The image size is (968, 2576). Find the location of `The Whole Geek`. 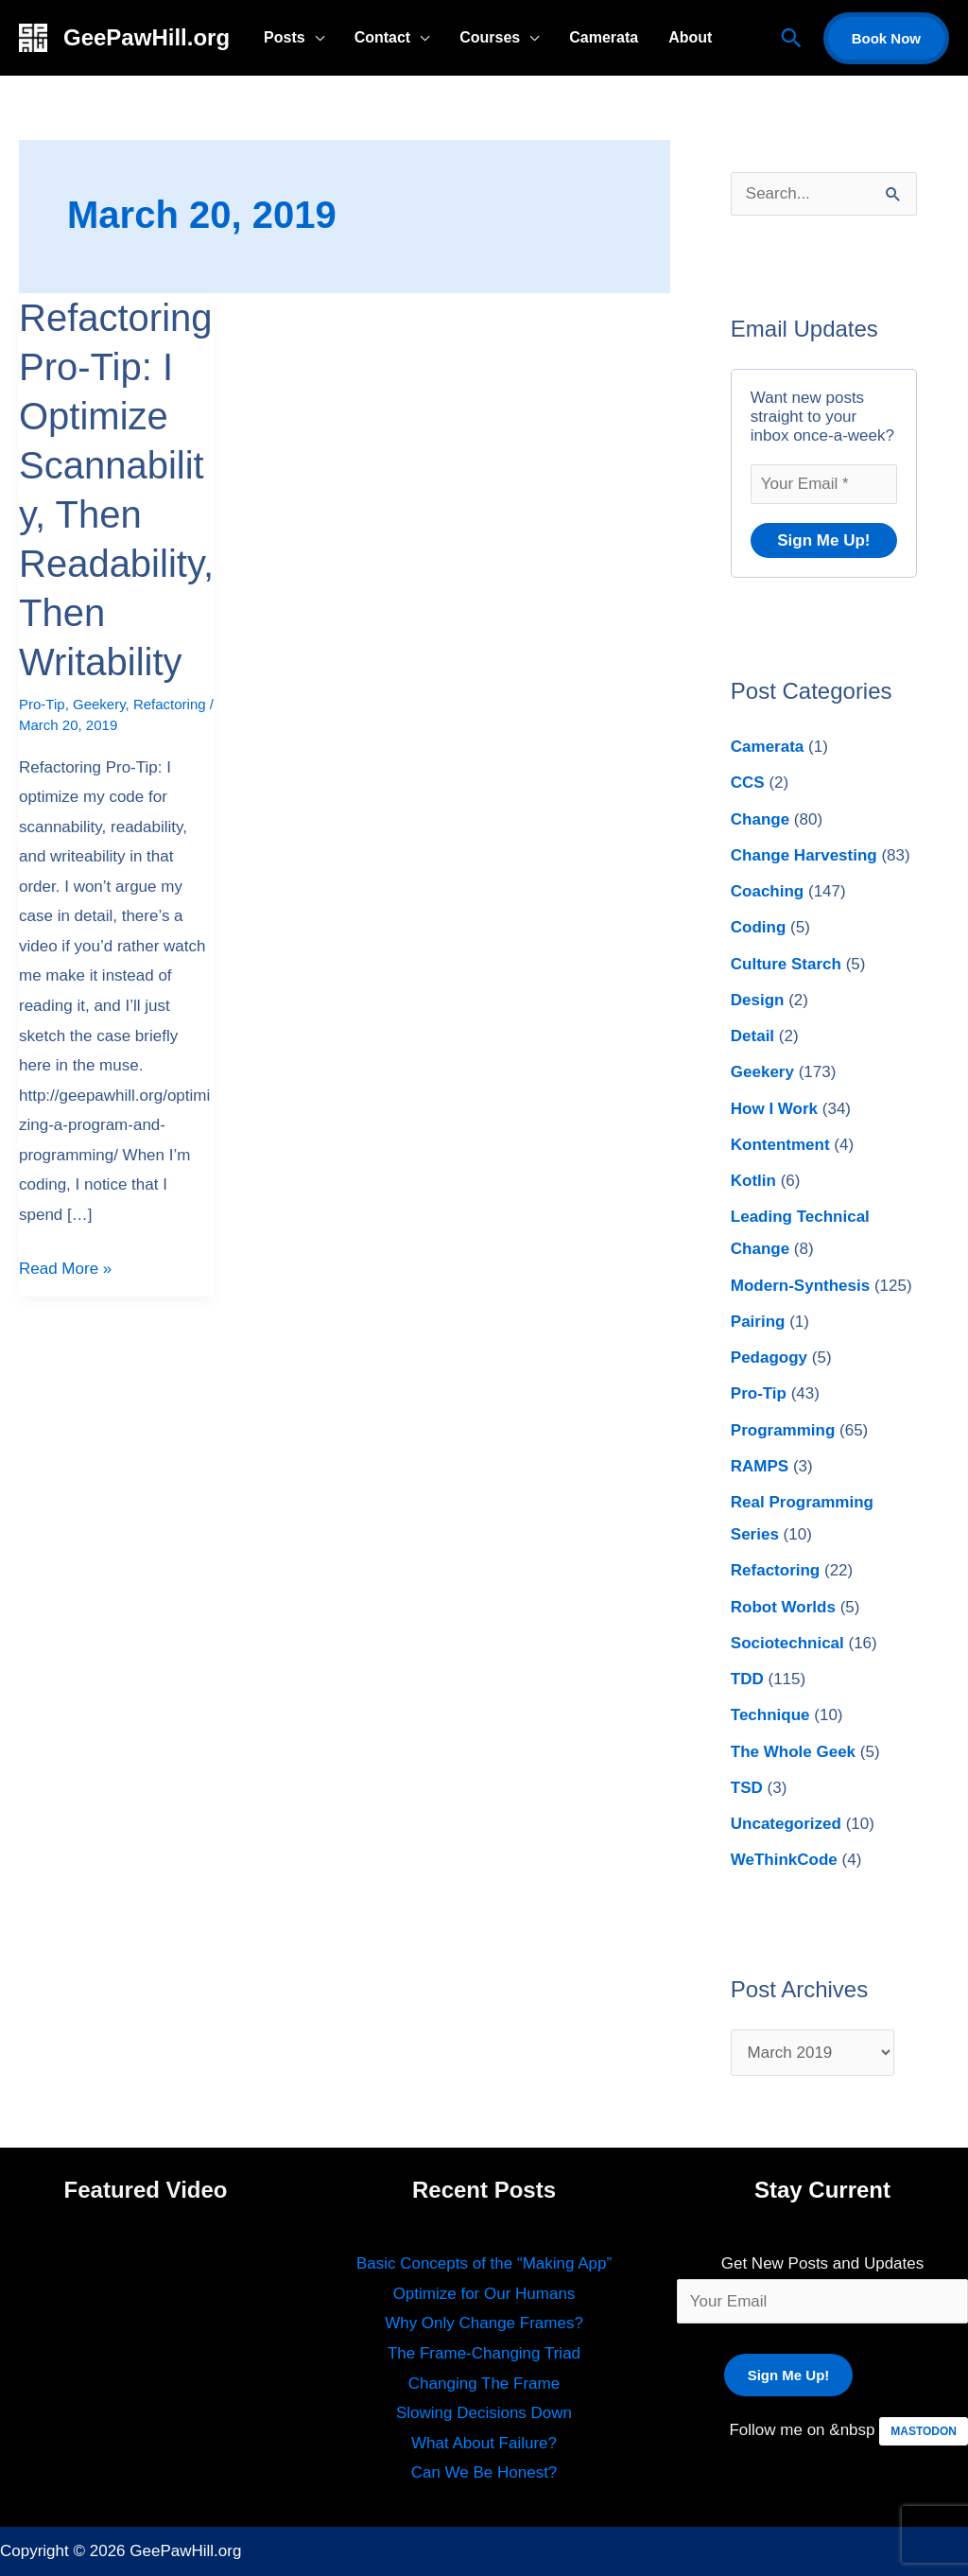

The Whole Geek is located at coordinates (793, 1752).